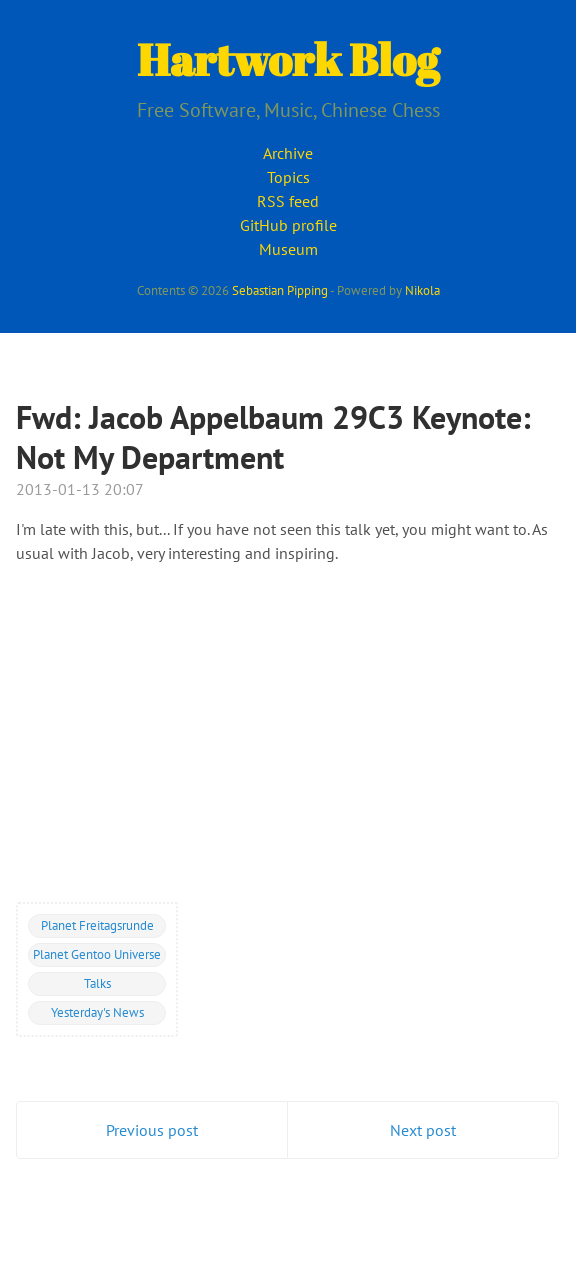  I want to click on Next post, so click(423, 1130).